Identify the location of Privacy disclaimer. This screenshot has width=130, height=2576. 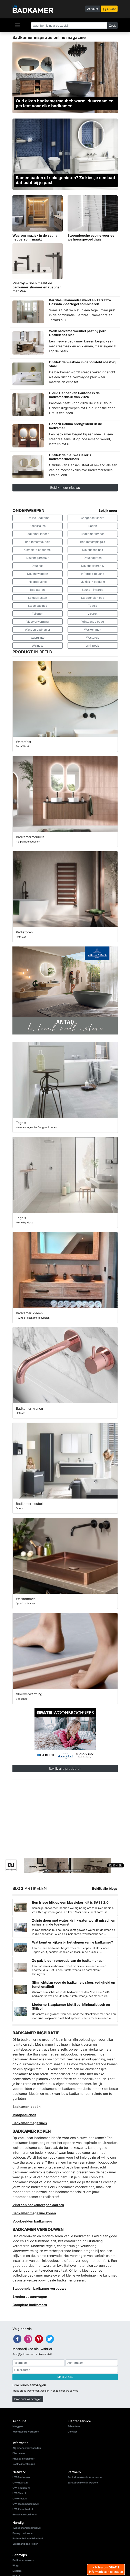
(23, 2458).